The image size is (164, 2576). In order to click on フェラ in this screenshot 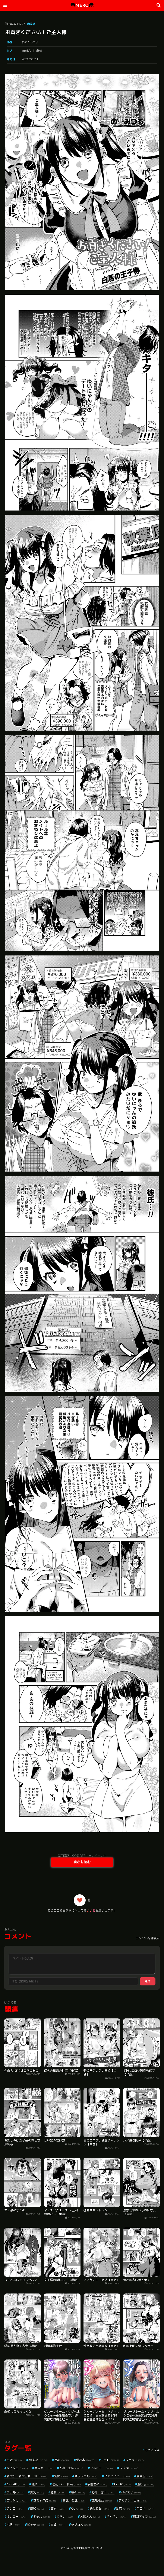, I will do `click(135, 2460)`.